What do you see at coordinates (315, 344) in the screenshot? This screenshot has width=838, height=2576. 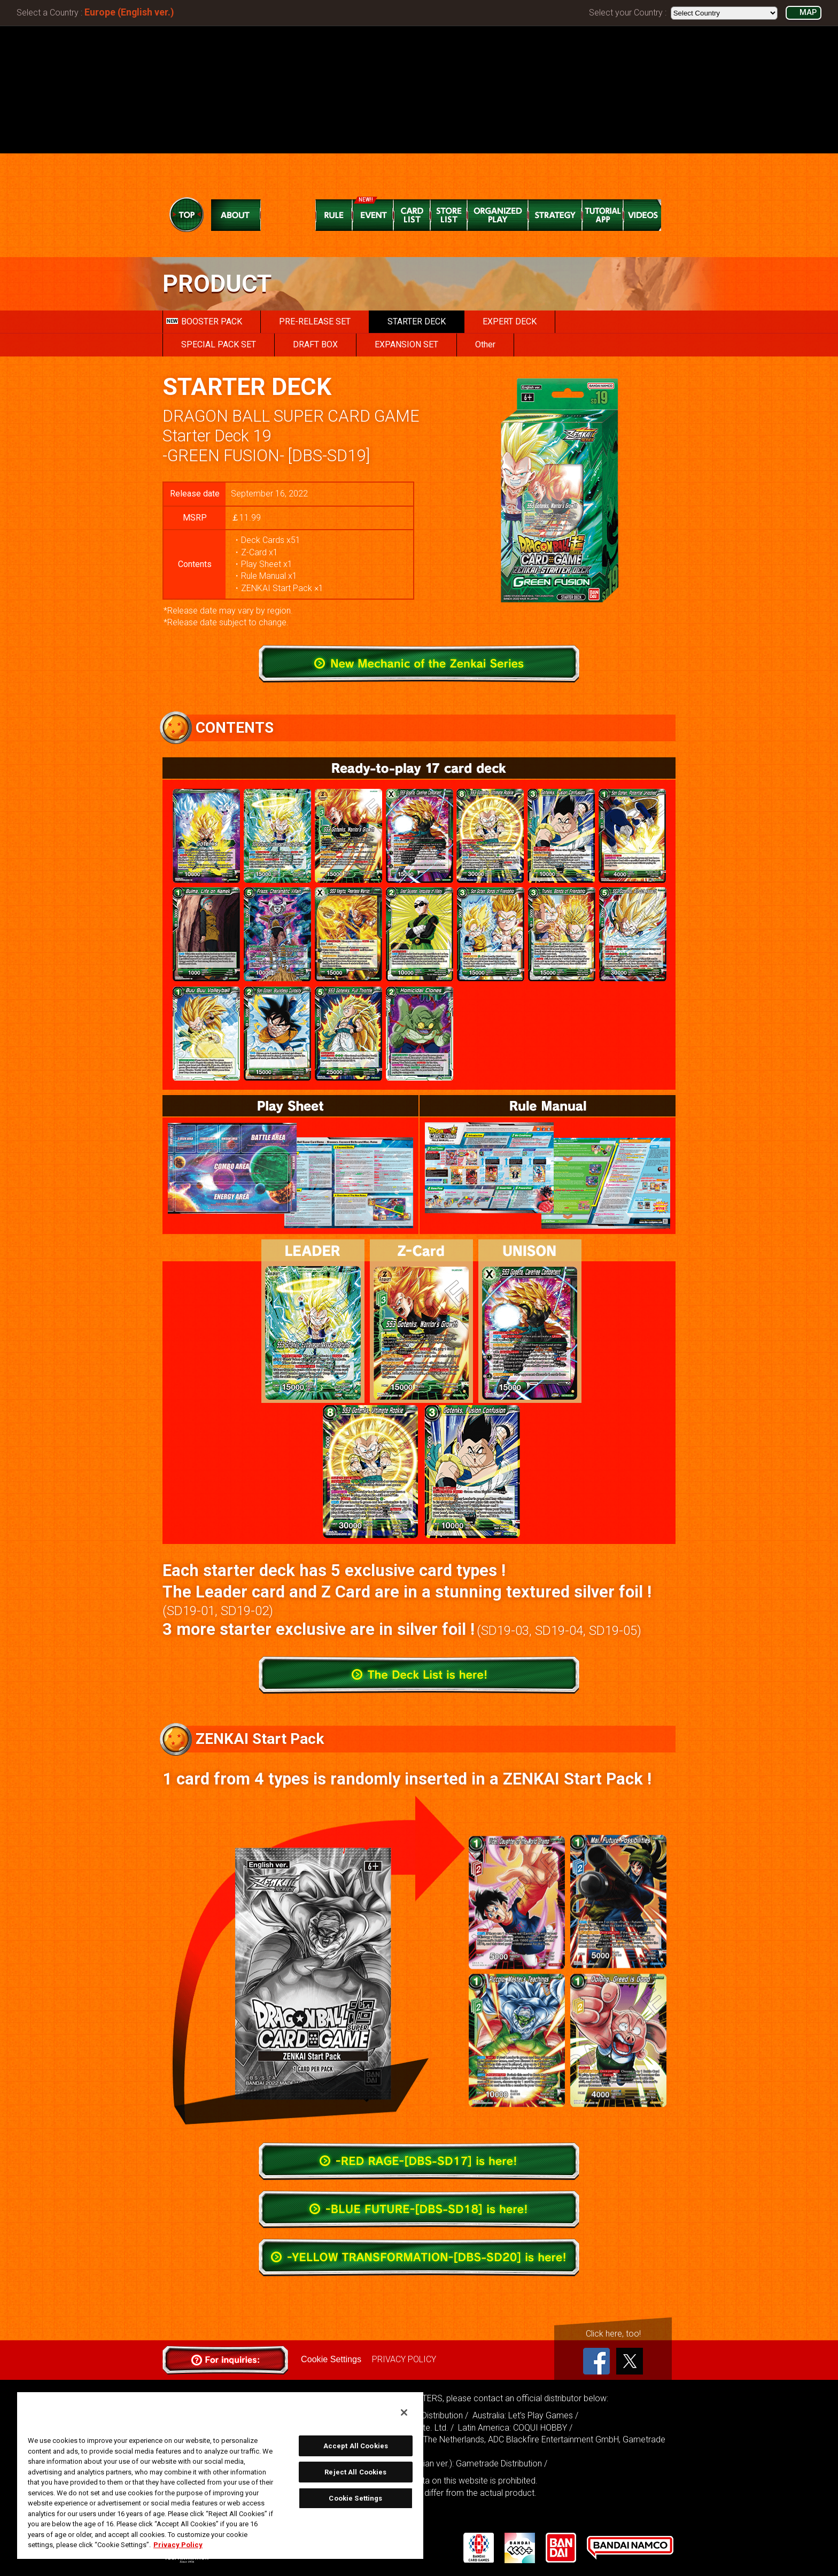 I see `DRAFT BOX` at bounding box center [315, 344].